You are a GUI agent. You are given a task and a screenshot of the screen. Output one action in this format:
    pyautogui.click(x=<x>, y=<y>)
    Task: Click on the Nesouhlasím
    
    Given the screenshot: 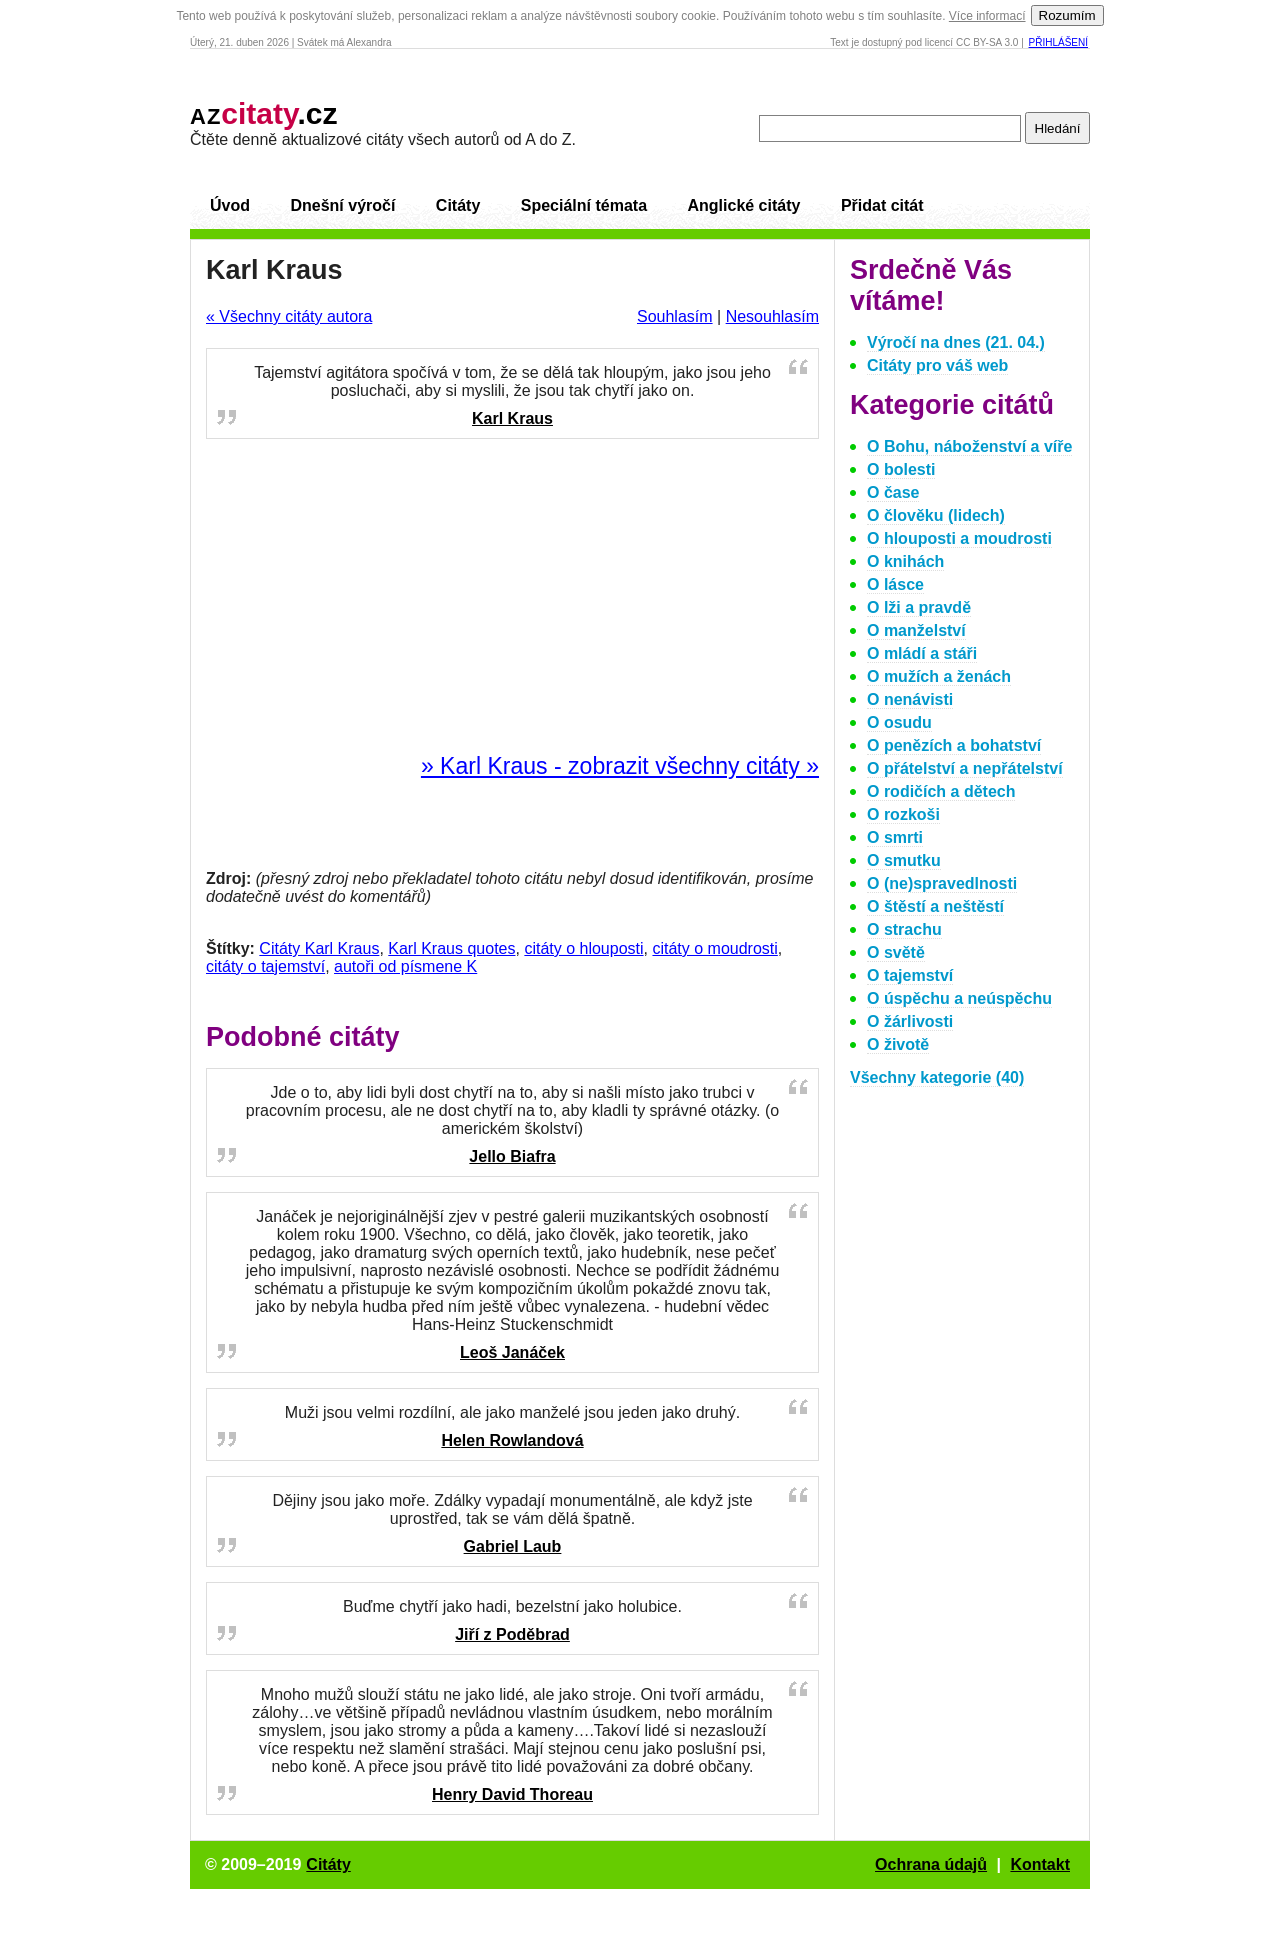 What is the action you would take?
    pyautogui.click(x=772, y=316)
    